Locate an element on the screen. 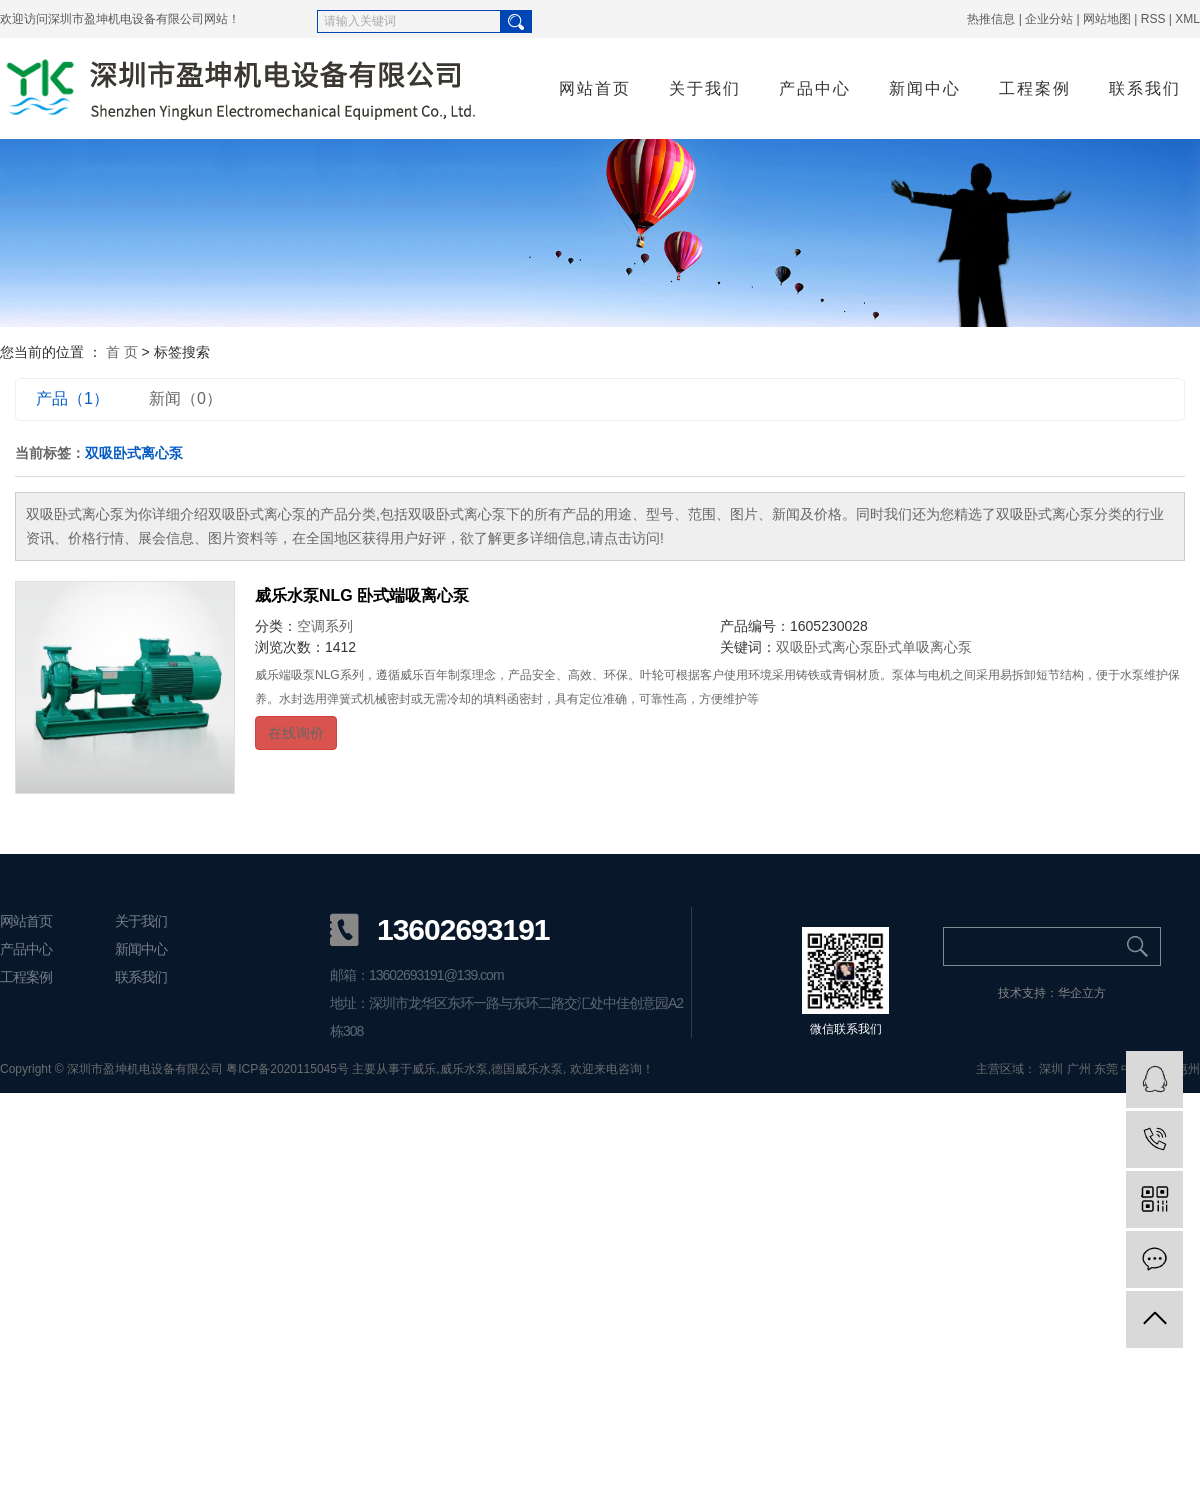 This screenshot has width=1200, height=1501. 工程案例 is located at coordinates (1035, 88).